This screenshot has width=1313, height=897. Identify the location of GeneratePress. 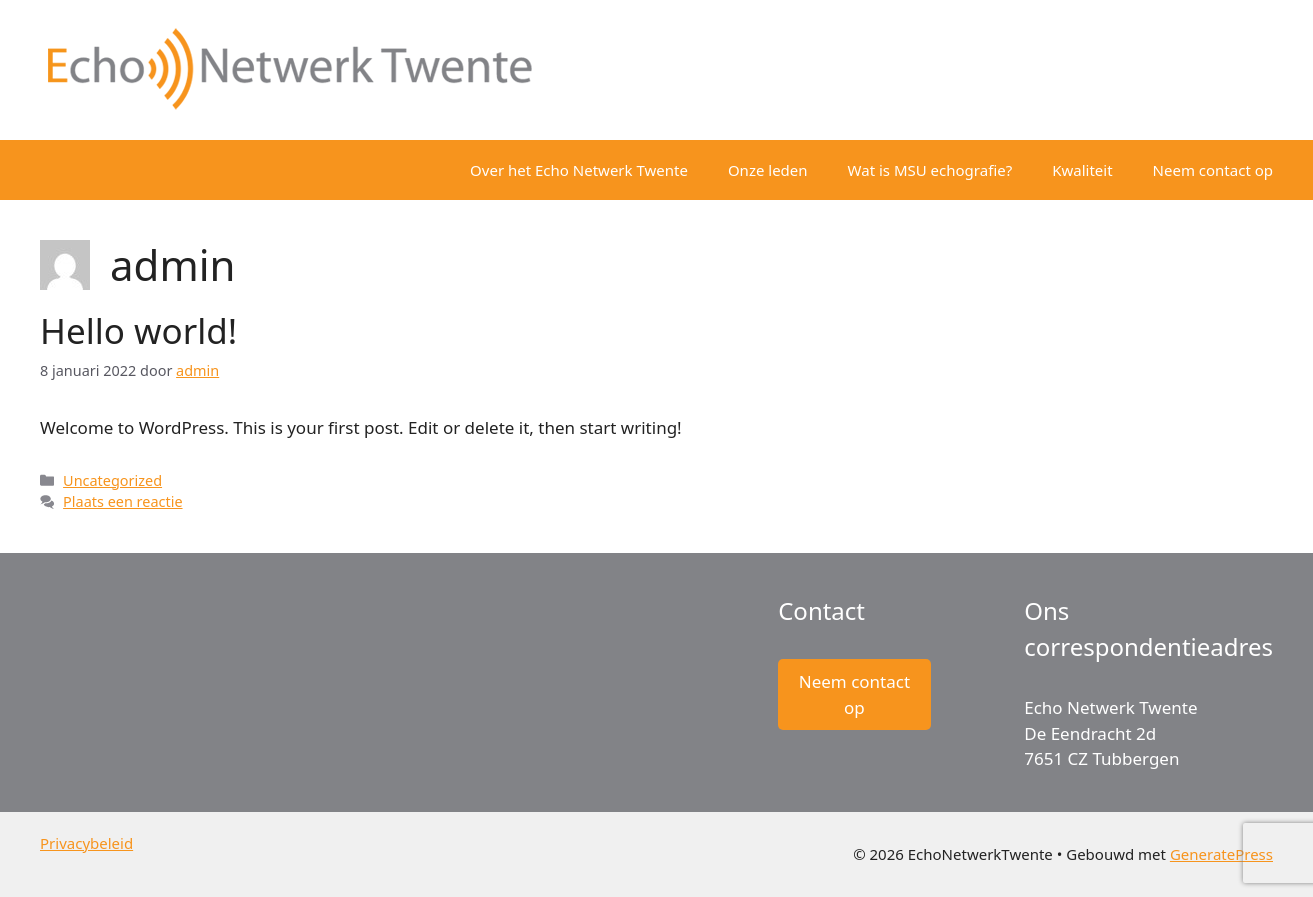
(1221, 854).